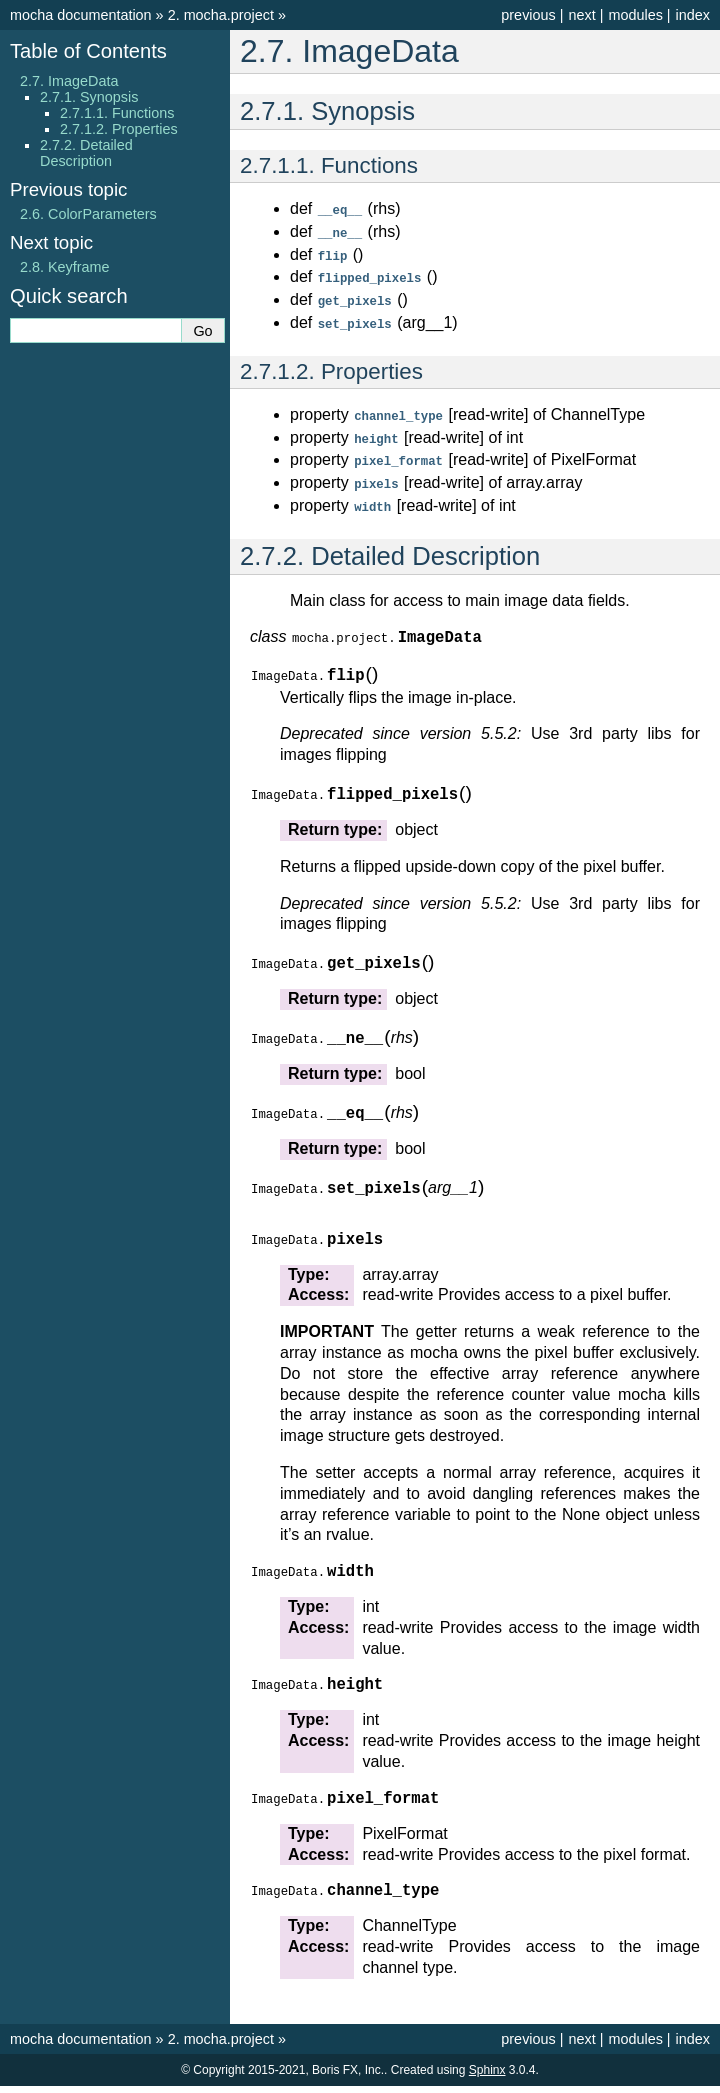  What do you see at coordinates (117, 113) in the screenshot?
I see `2.7.1.1. Functions` at bounding box center [117, 113].